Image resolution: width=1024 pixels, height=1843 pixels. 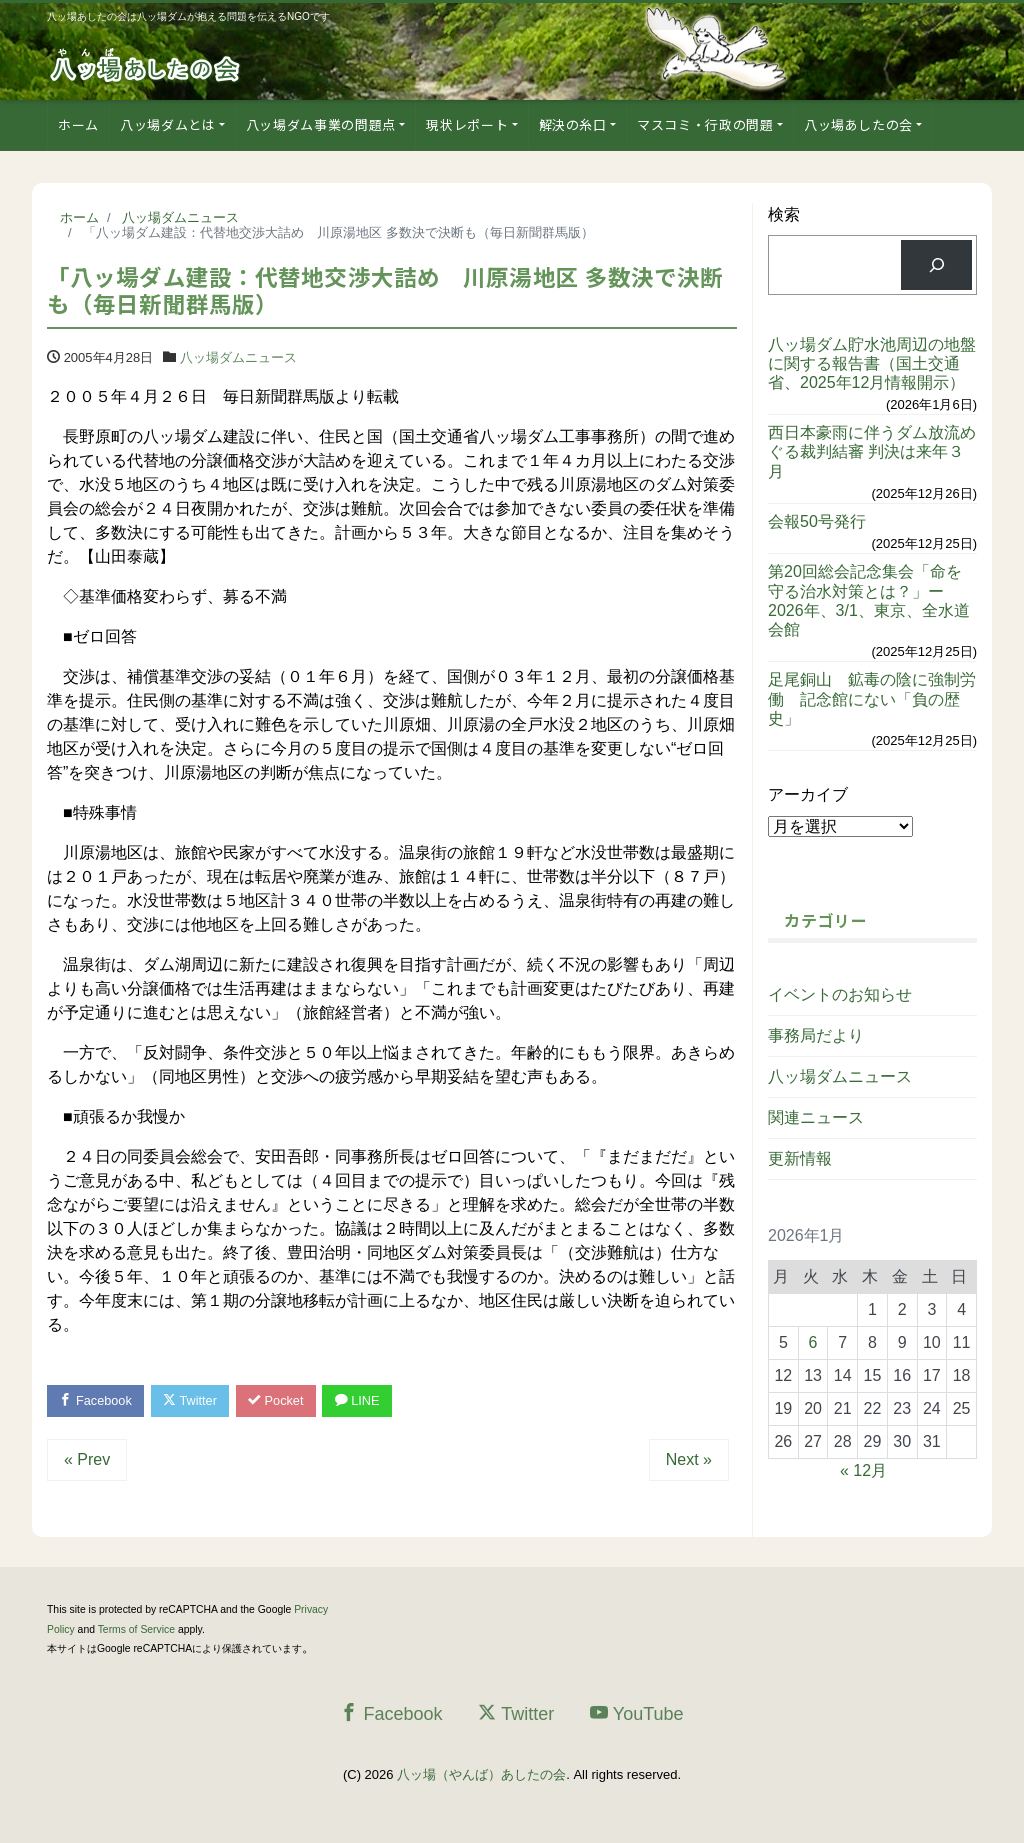 What do you see at coordinates (863, 1470) in the screenshot?
I see `« 12月` at bounding box center [863, 1470].